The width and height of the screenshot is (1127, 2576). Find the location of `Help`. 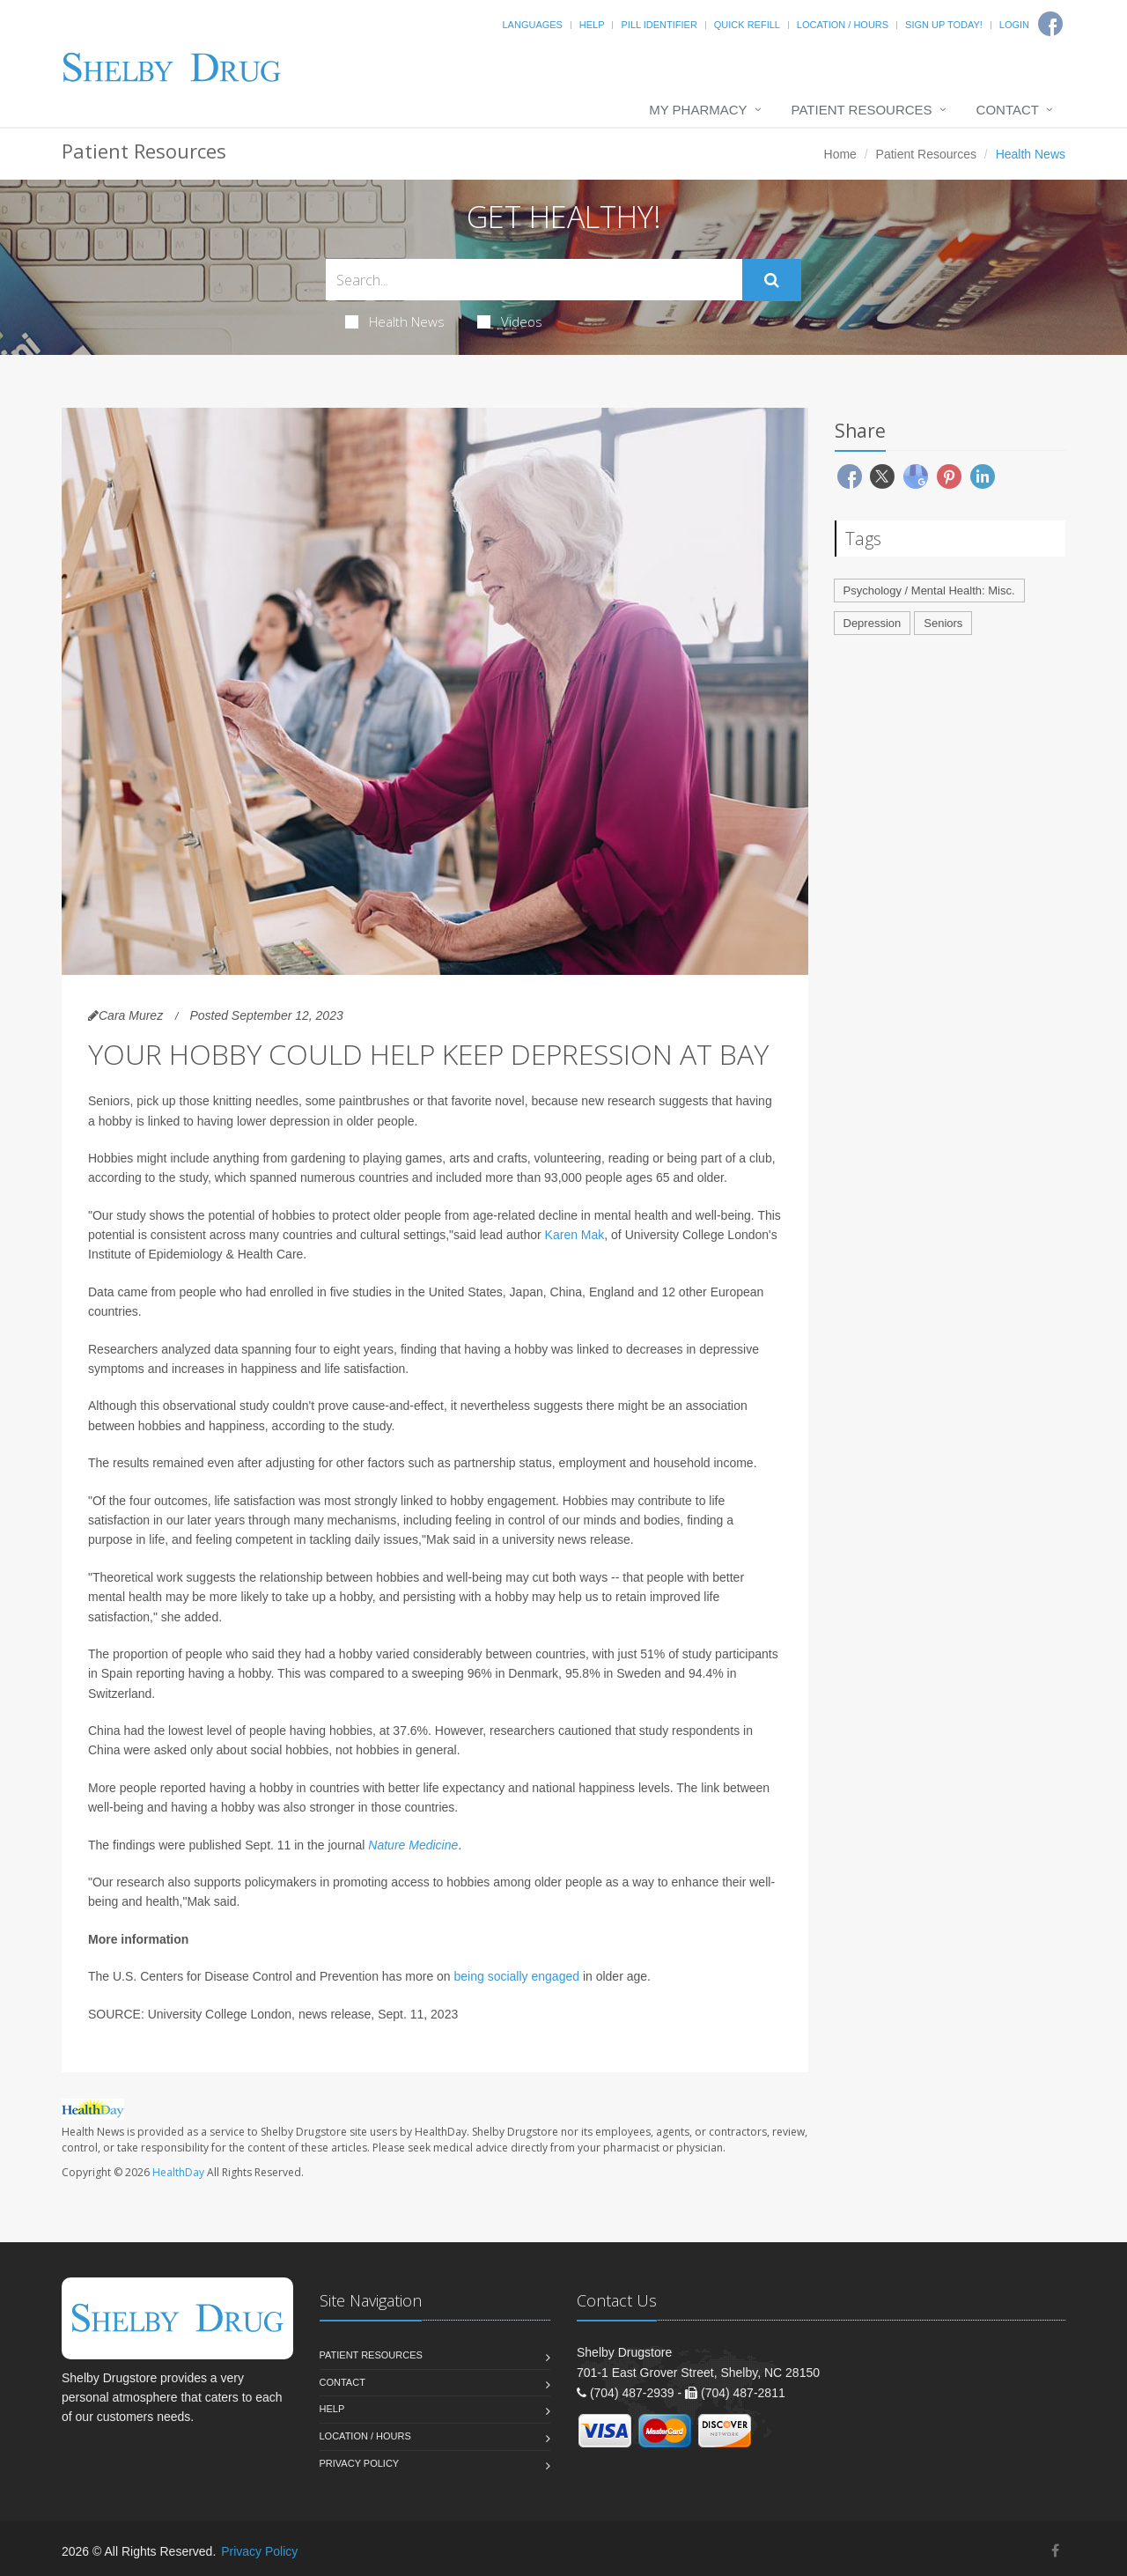

Help is located at coordinates (592, 24).